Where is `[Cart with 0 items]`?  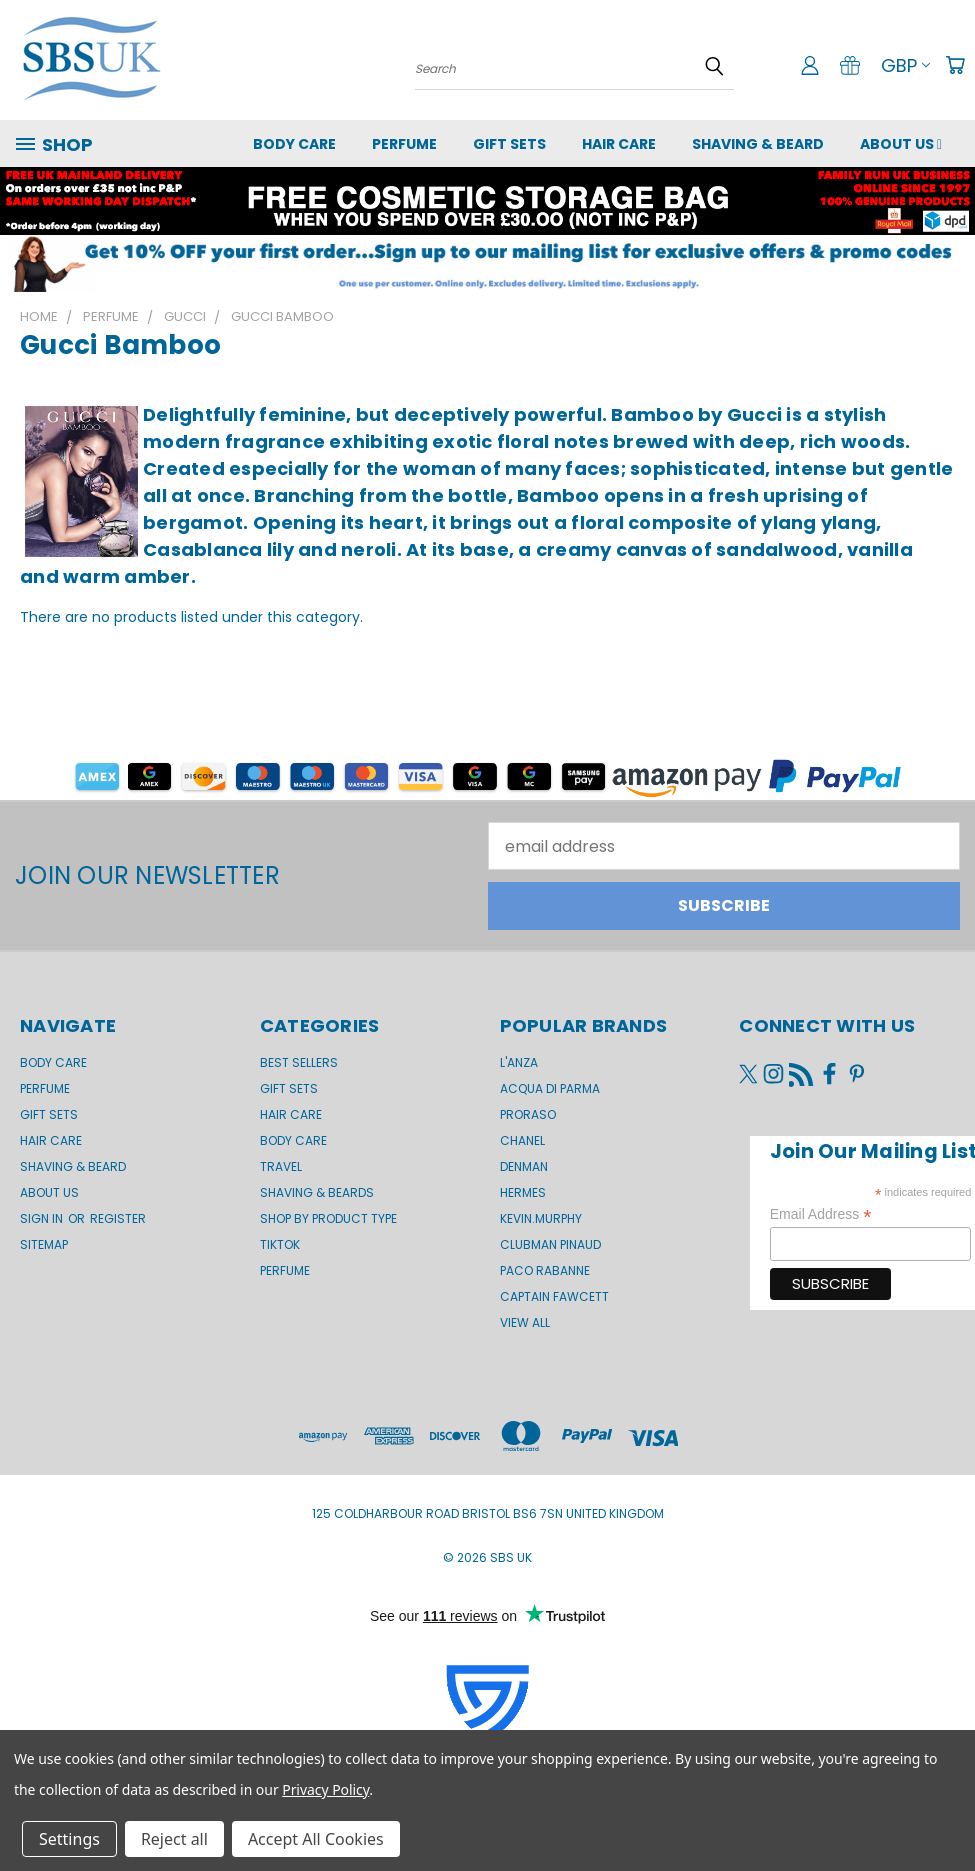 [Cart with 0 items] is located at coordinates (955, 65).